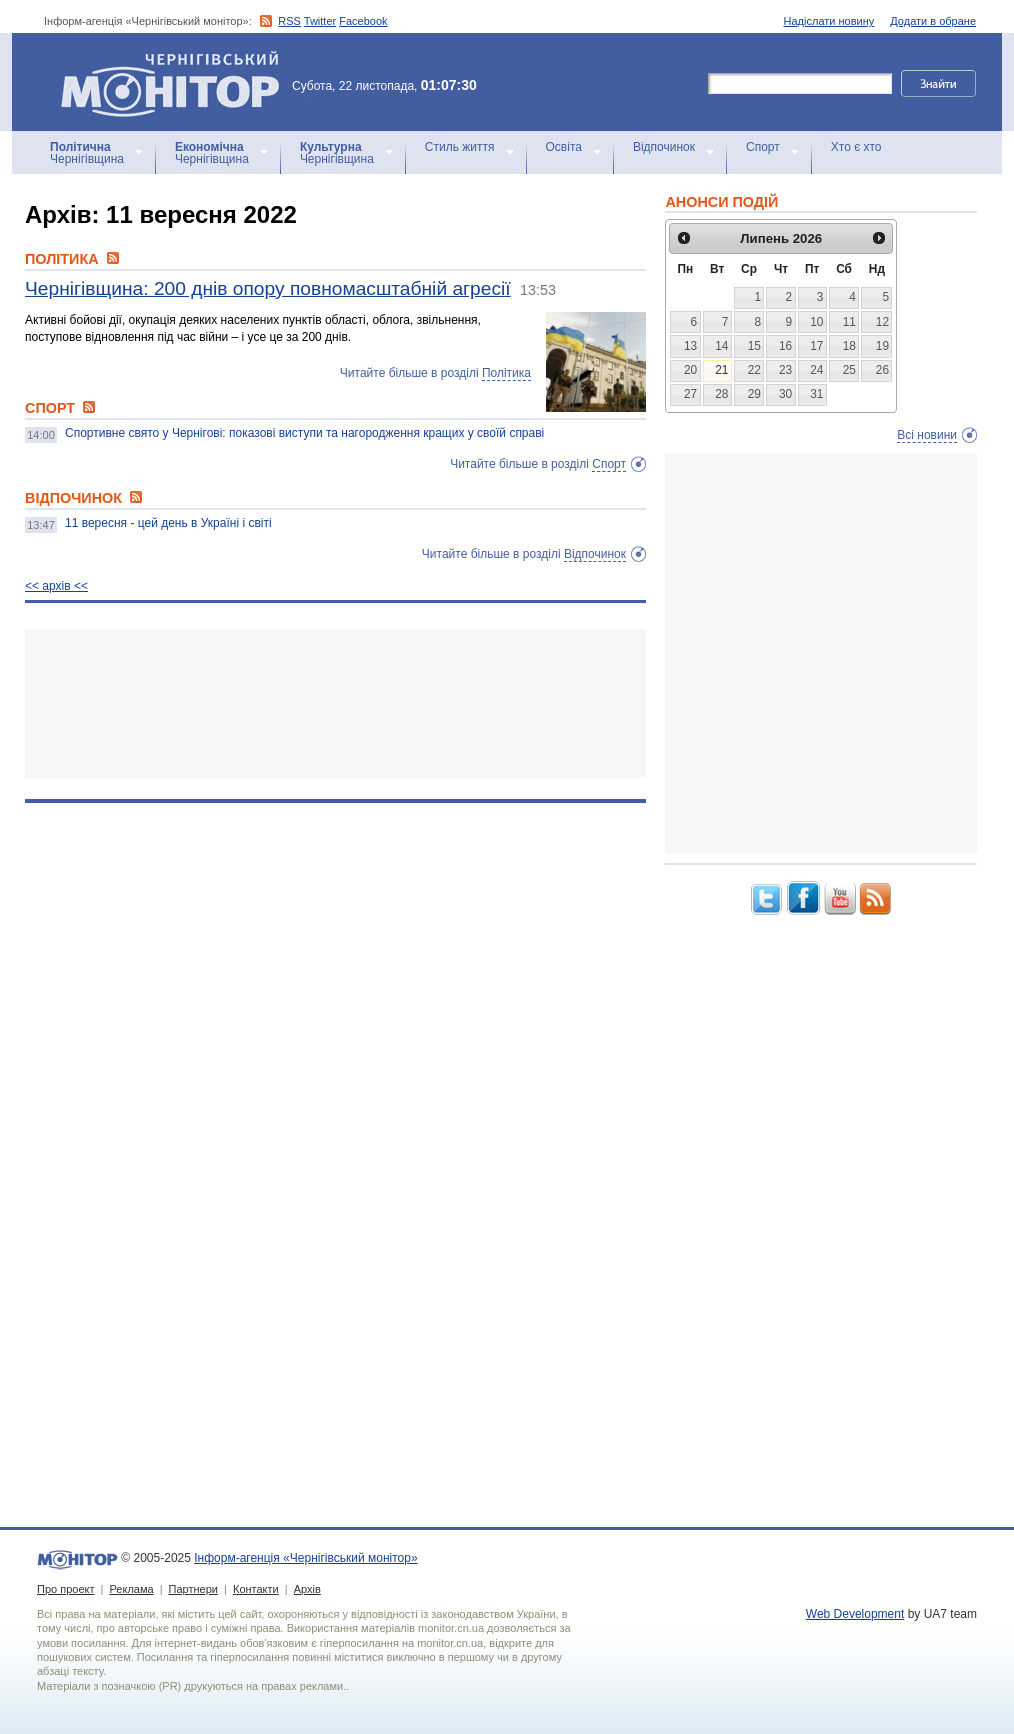 Image resolution: width=1014 pixels, height=1734 pixels. Describe the element at coordinates (849, 370) in the screenshot. I see `25` at that location.